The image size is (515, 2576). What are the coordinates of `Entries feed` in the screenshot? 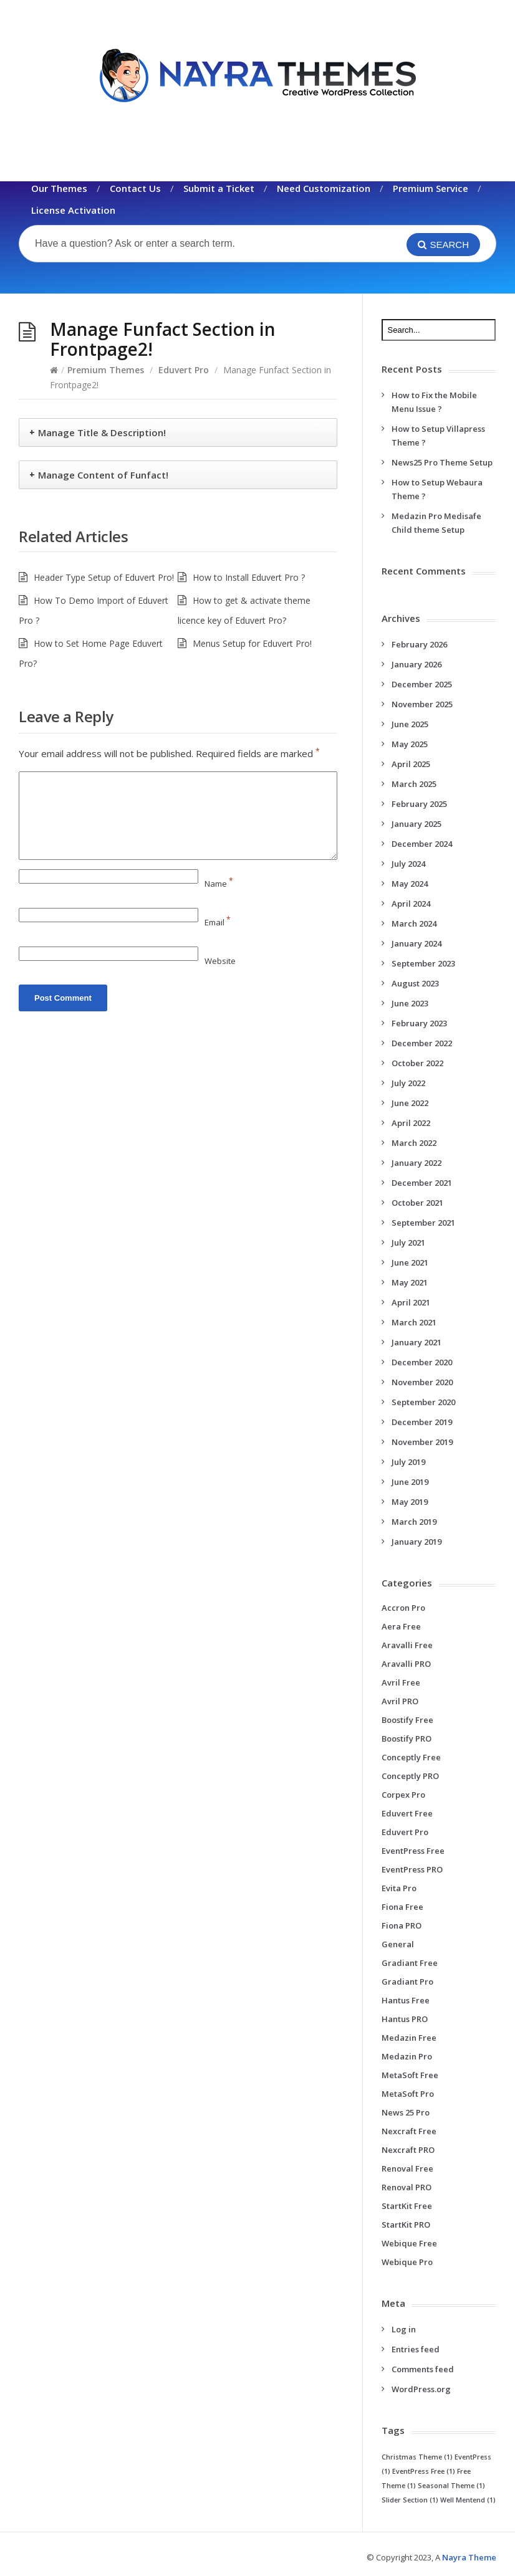 It's located at (416, 2349).